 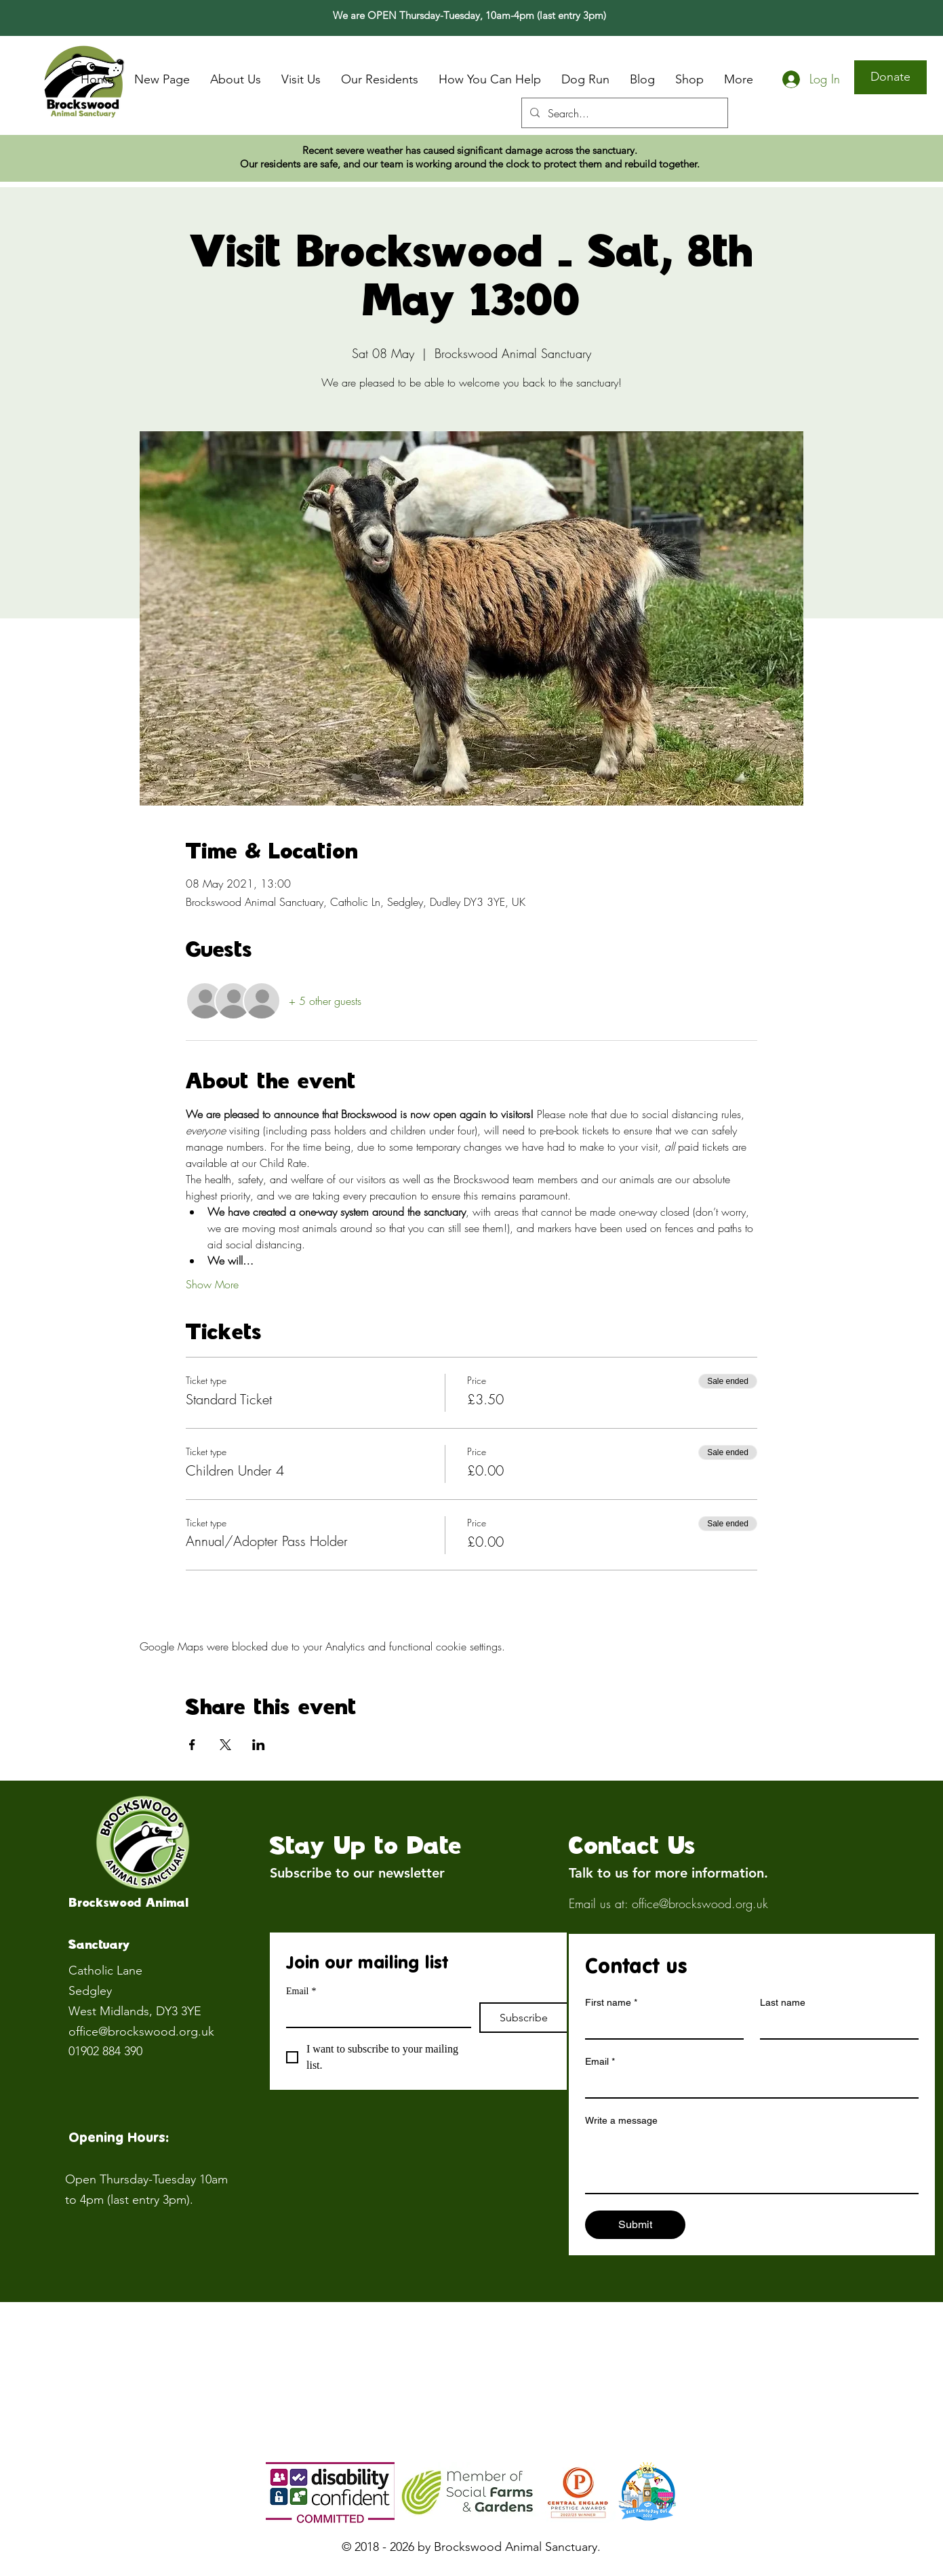 What do you see at coordinates (192, 1744) in the screenshot?
I see `[Share event on Facebook]` at bounding box center [192, 1744].